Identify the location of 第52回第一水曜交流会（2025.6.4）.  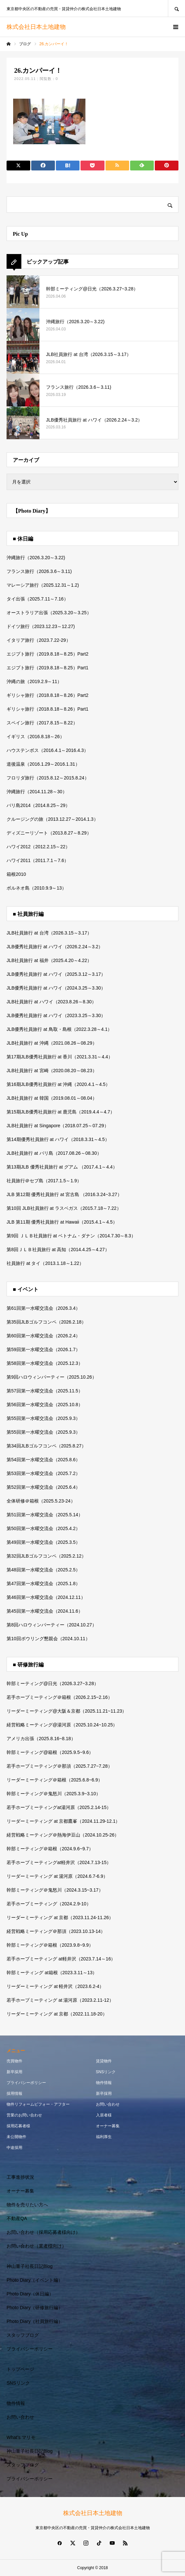
(43, 1487).